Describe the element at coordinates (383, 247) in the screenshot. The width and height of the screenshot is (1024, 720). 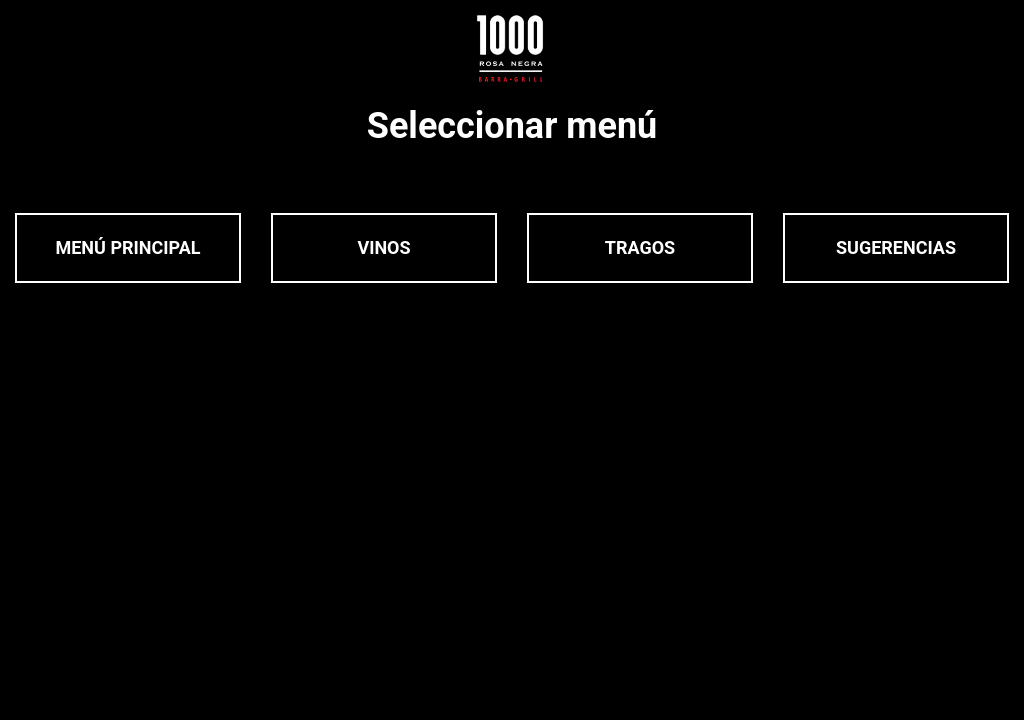
I see `Vinos` at that location.